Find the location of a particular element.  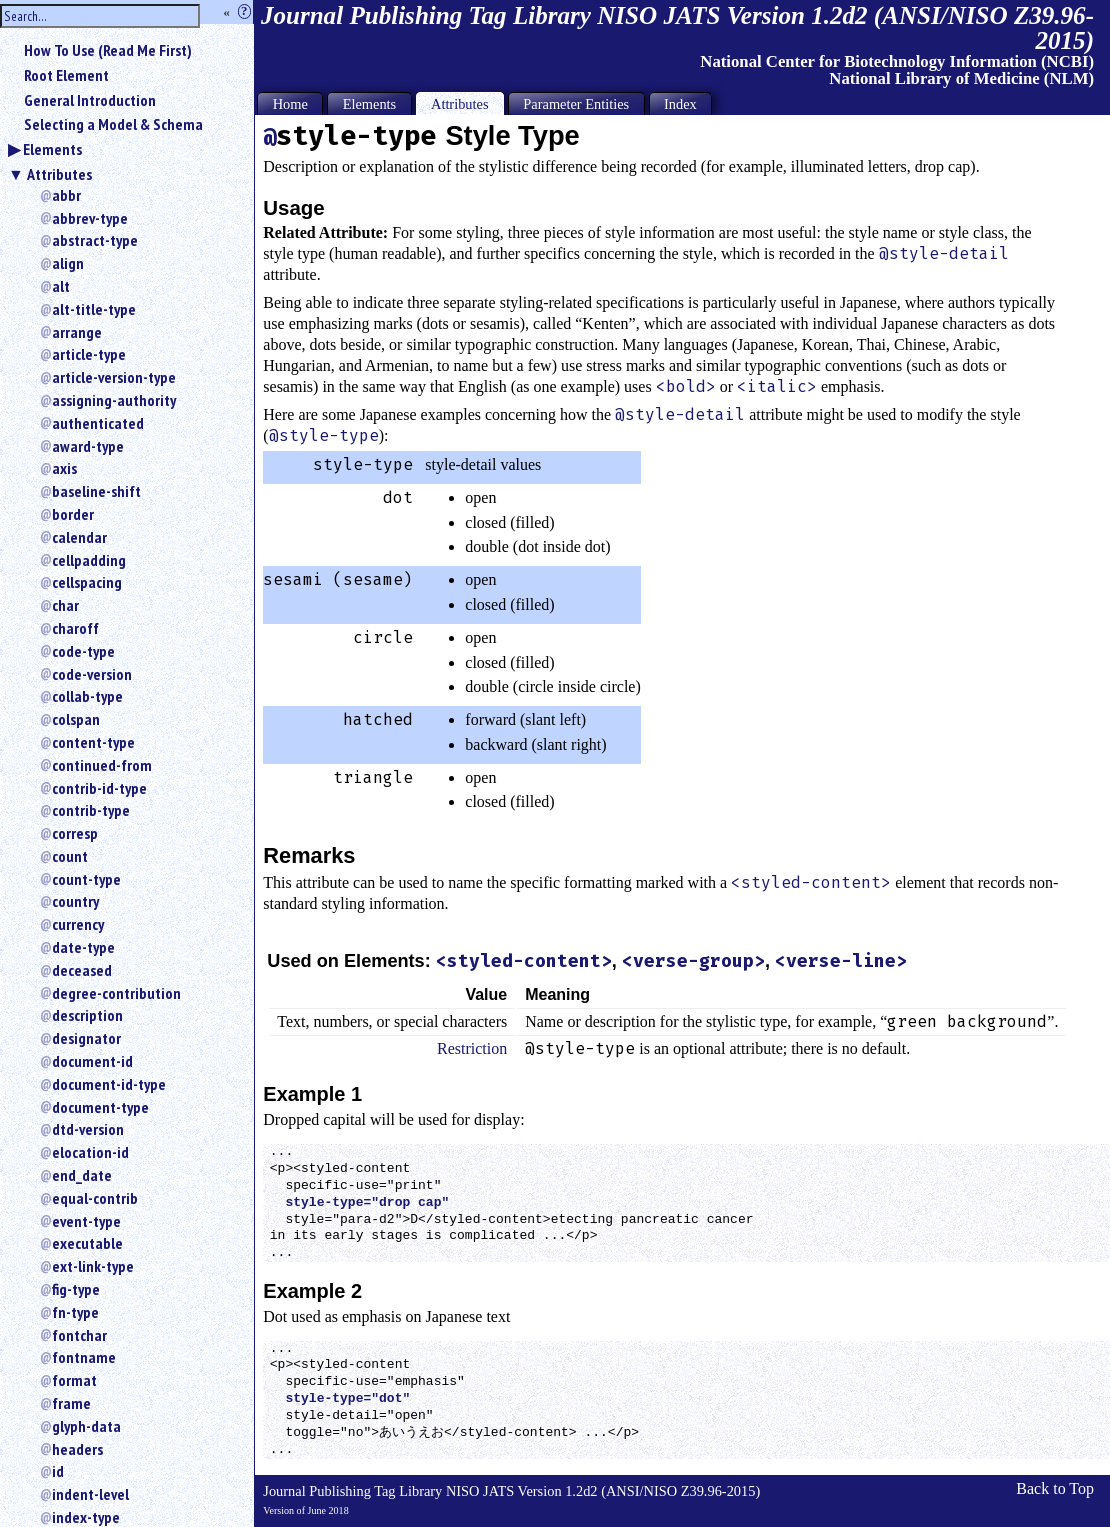

dtd-version is located at coordinates (88, 1129).